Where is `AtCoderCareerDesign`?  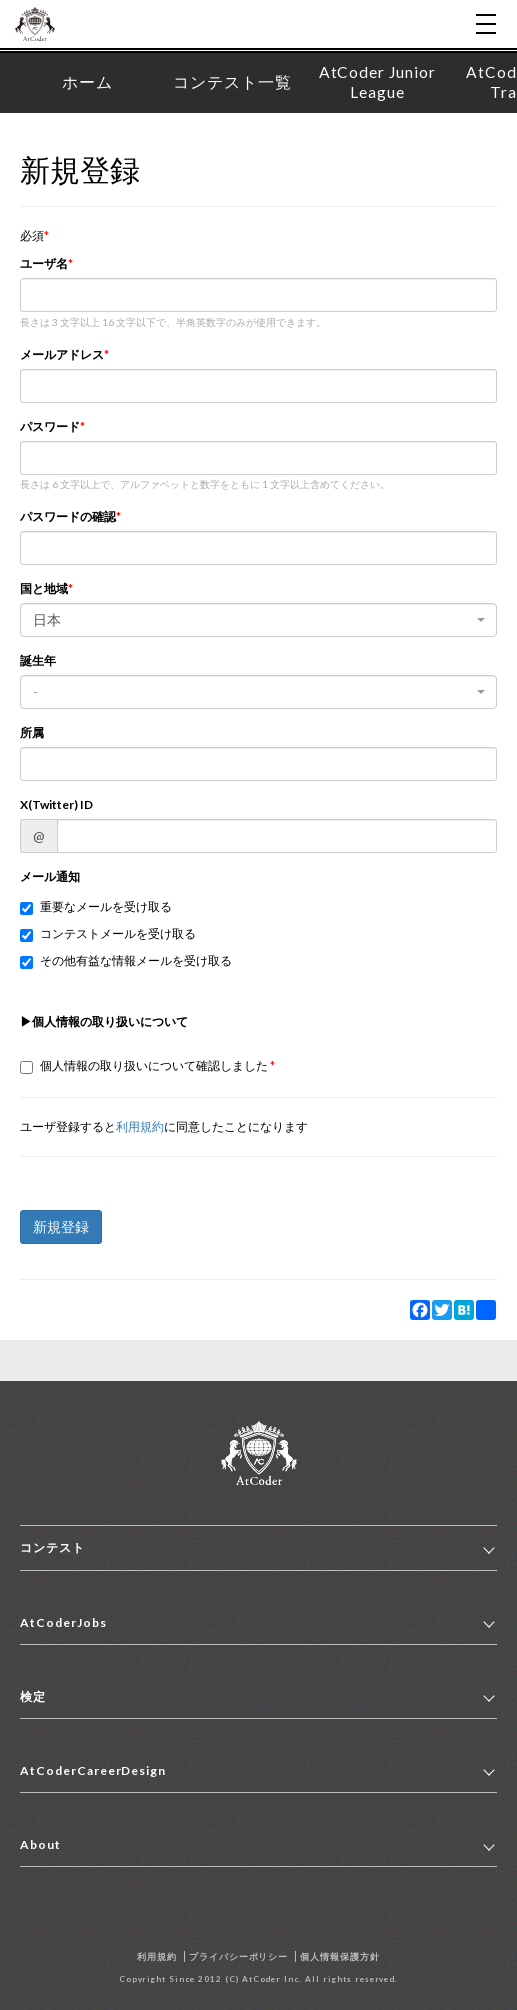 AtCoderCareerDesign is located at coordinates (93, 1770).